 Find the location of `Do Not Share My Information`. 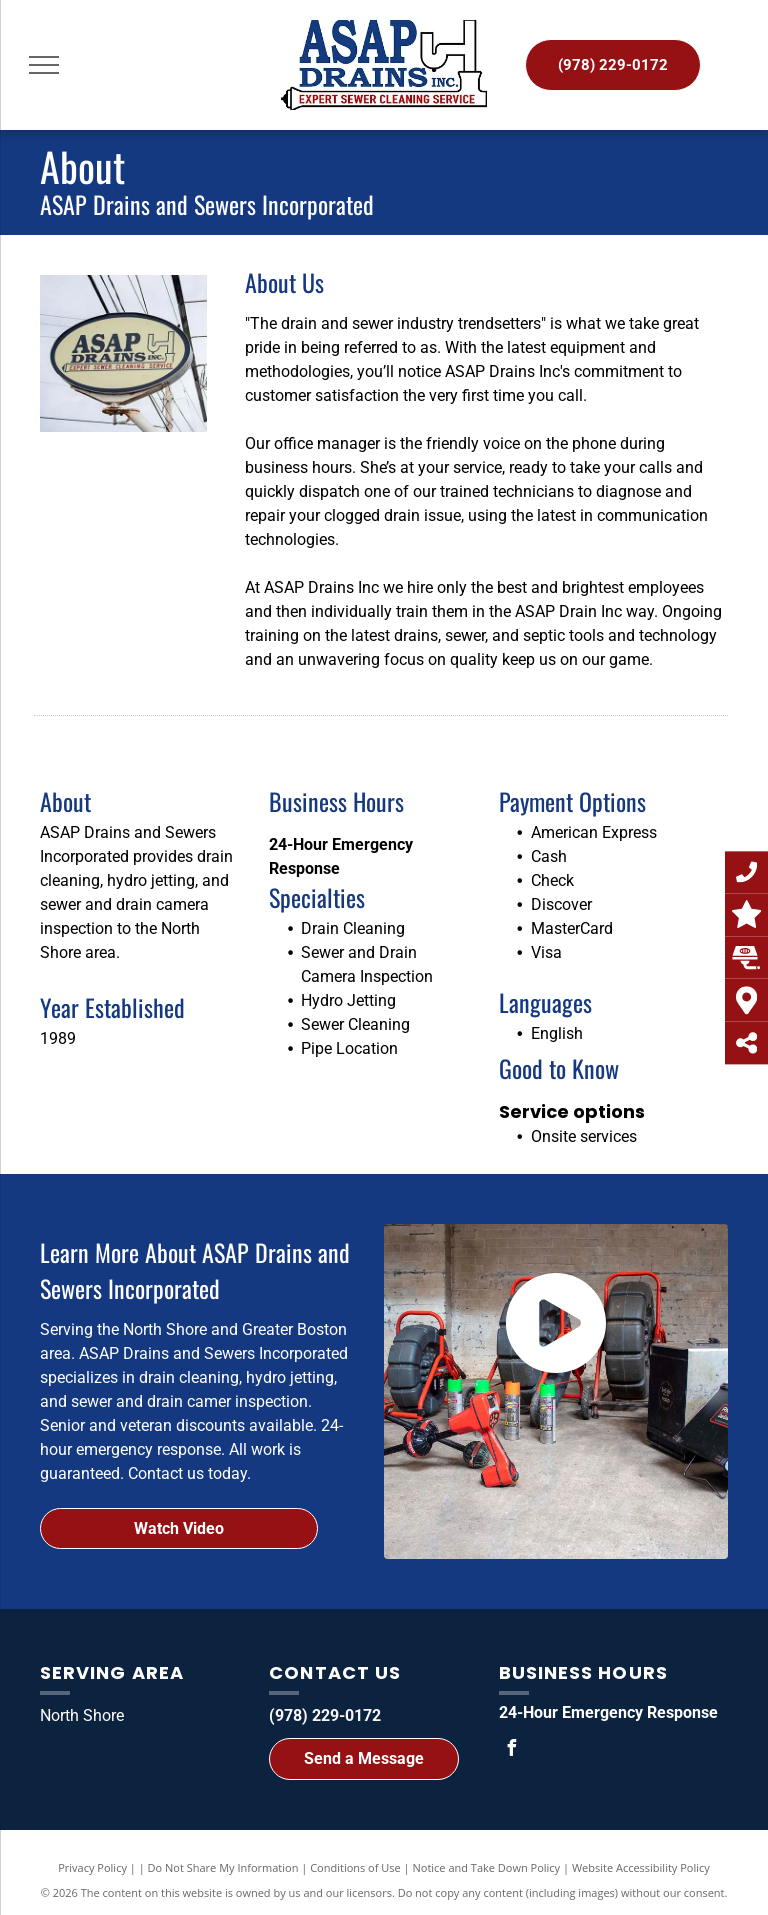

Do Not Share My Information is located at coordinates (223, 1867).